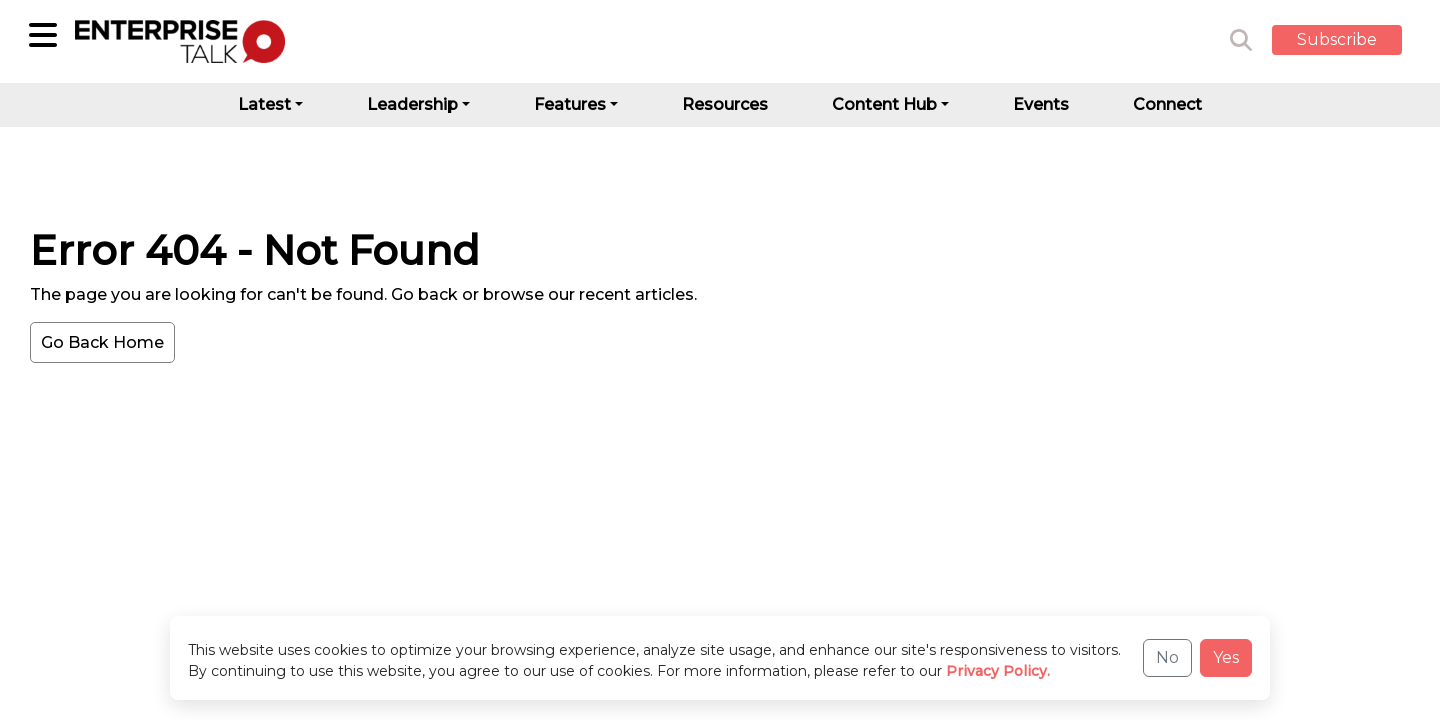 The height and width of the screenshot is (720, 1440). What do you see at coordinates (102, 342) in the screenshot?
I see `Go Back Home` at bounding box center [102, 342].